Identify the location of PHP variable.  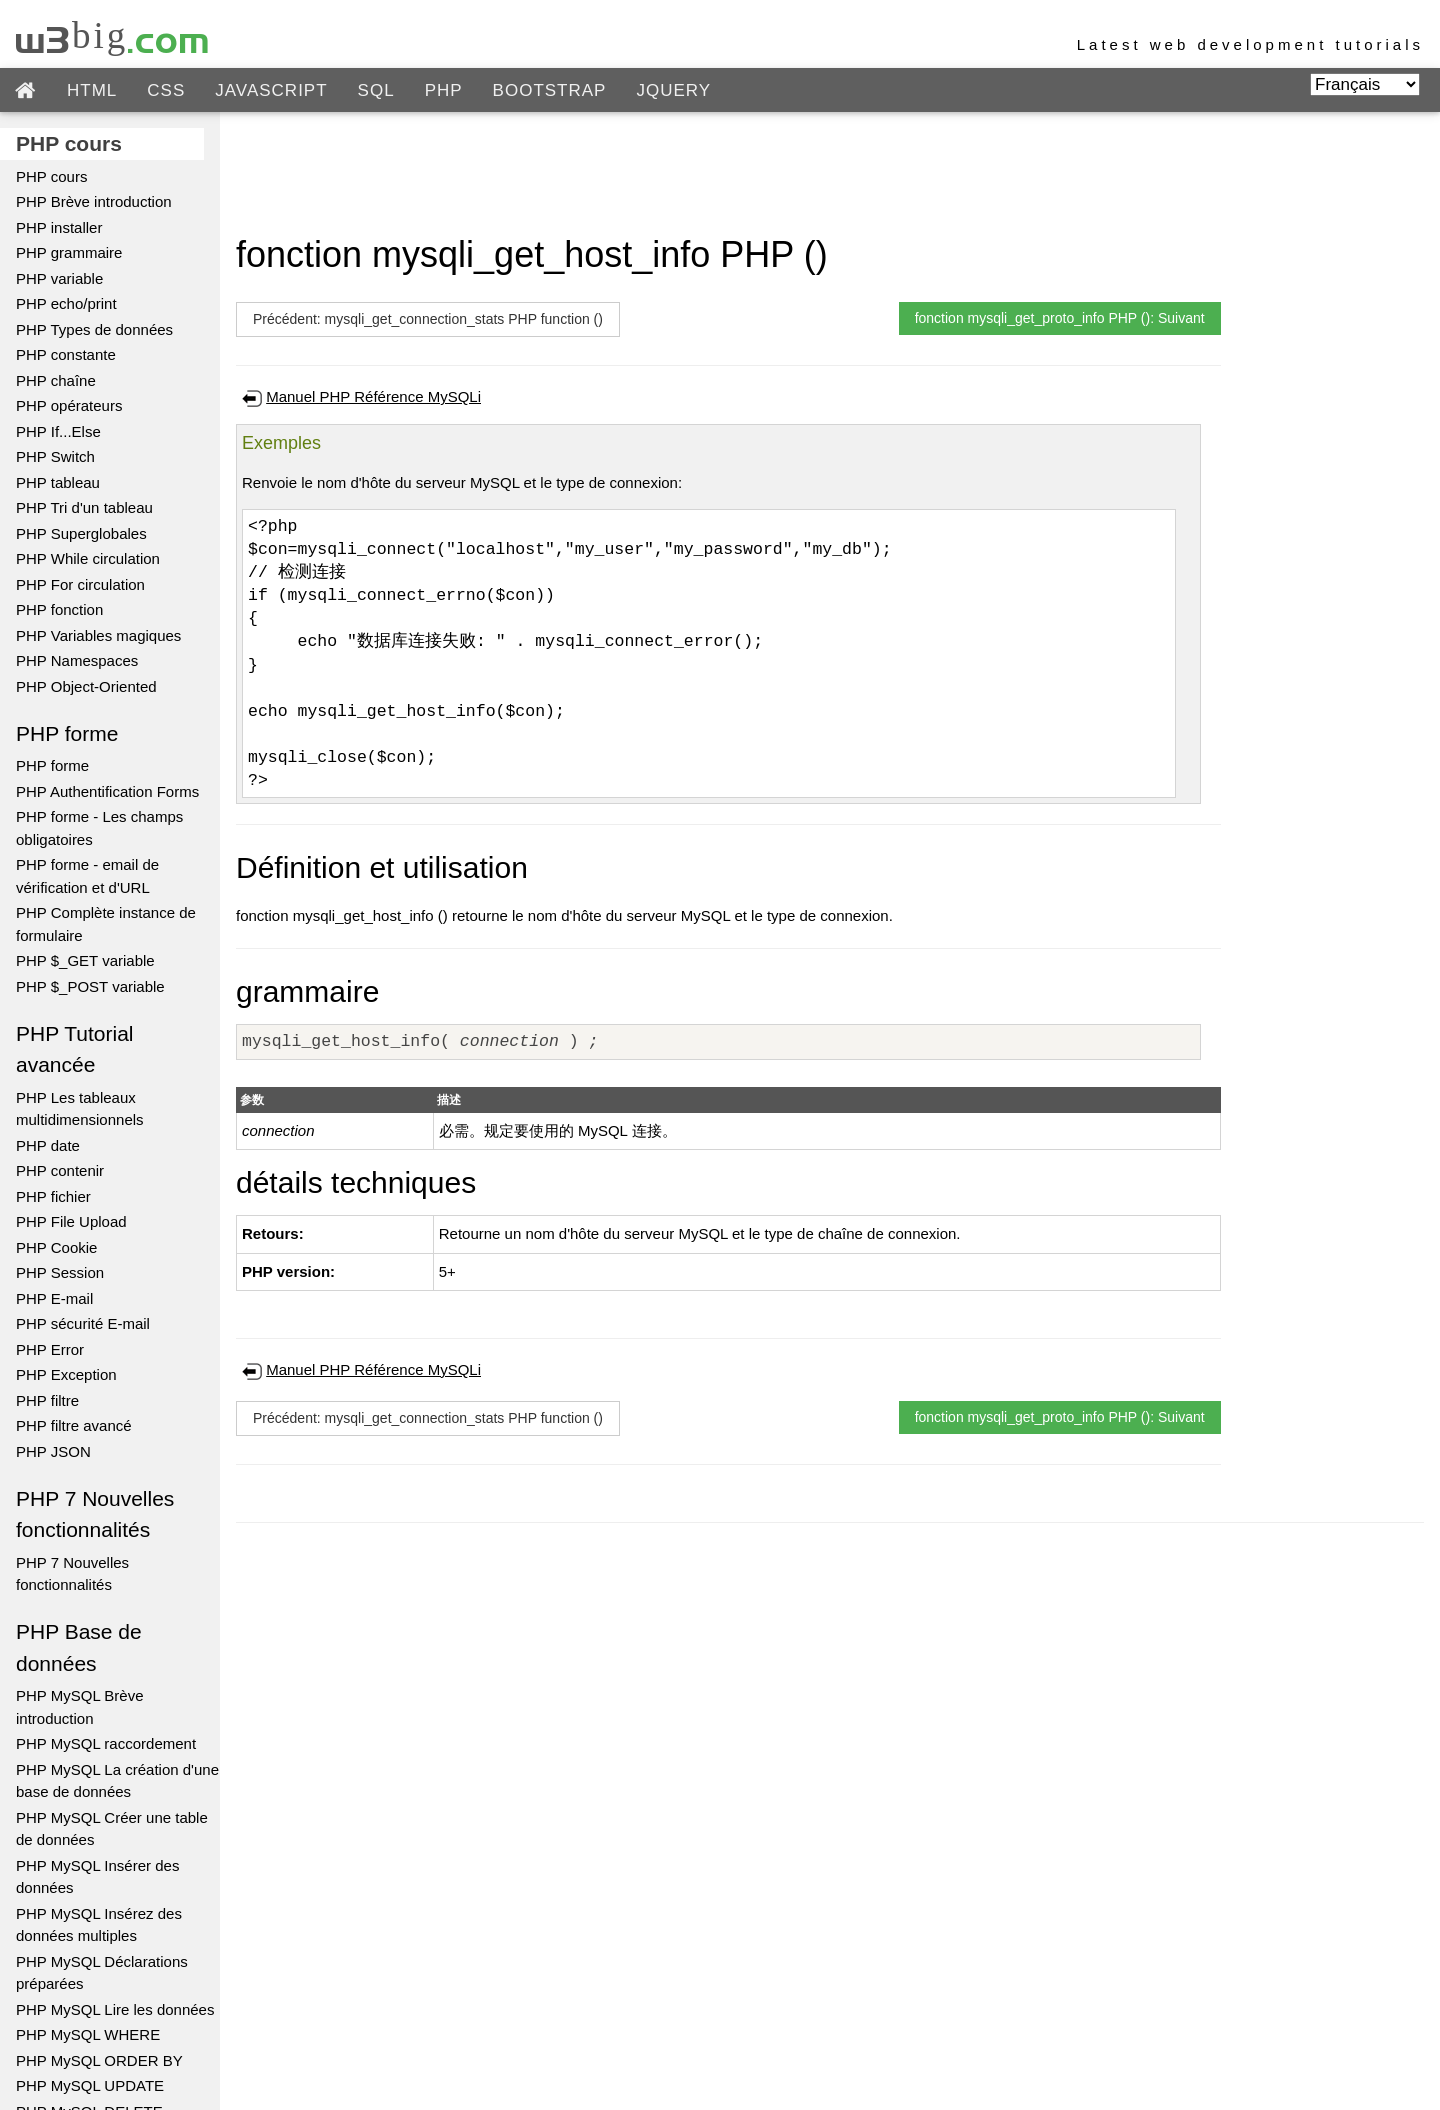
(59, 278).